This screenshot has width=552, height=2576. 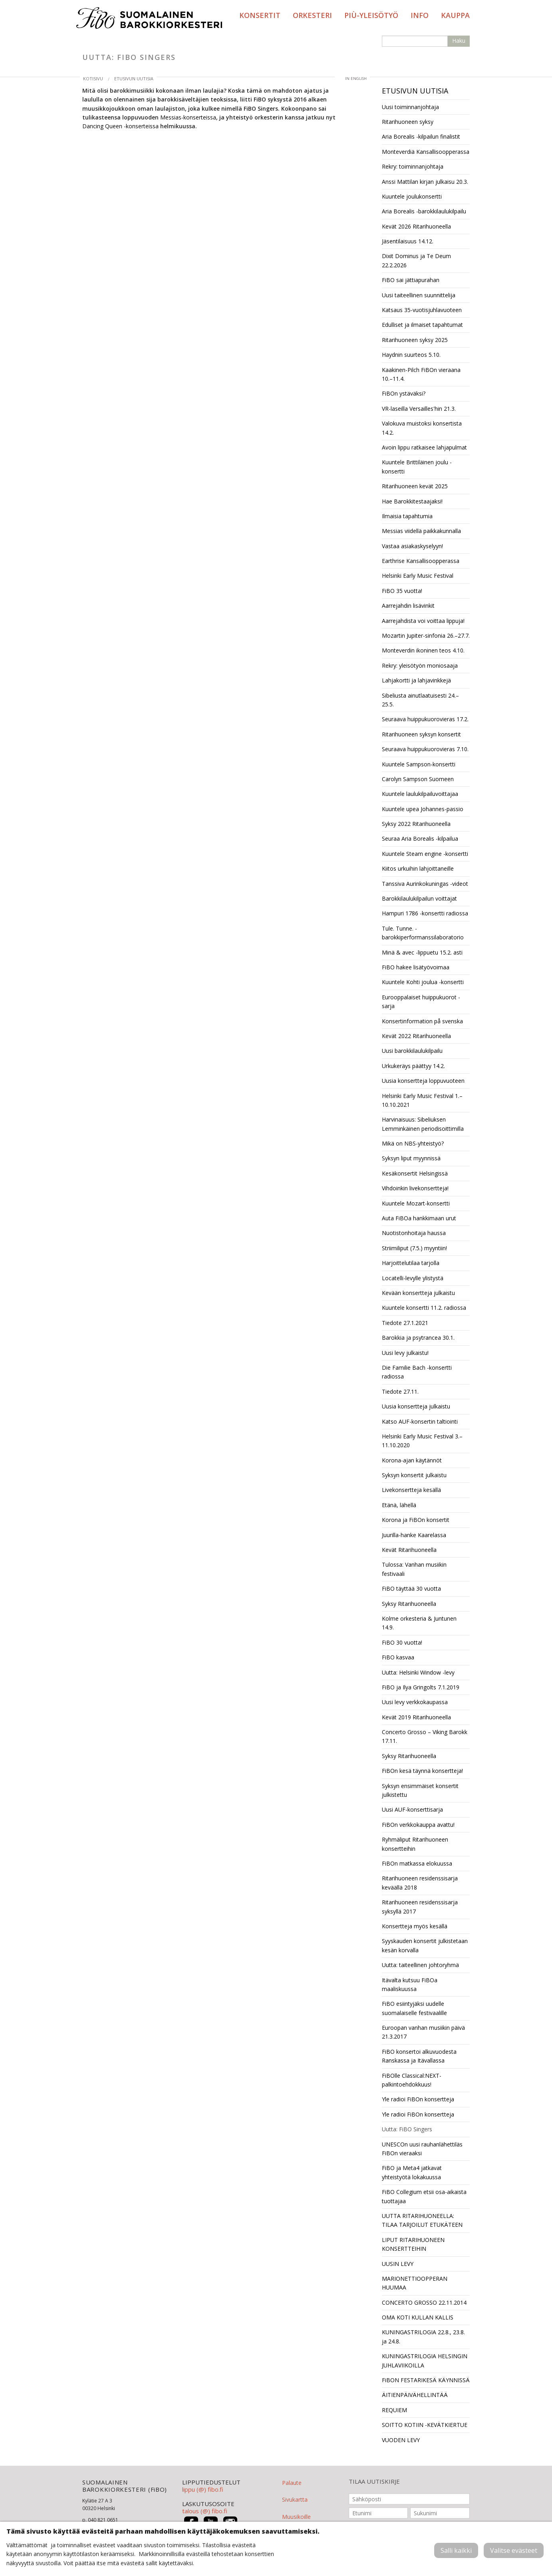 What do you see at coordinates (422, 2220) in the screenshot?
I see `UUTTA RITARIHUONEELLA: TILAA TARJOILUT ETUKÄTEEN` at bounding box center [422, 2220].